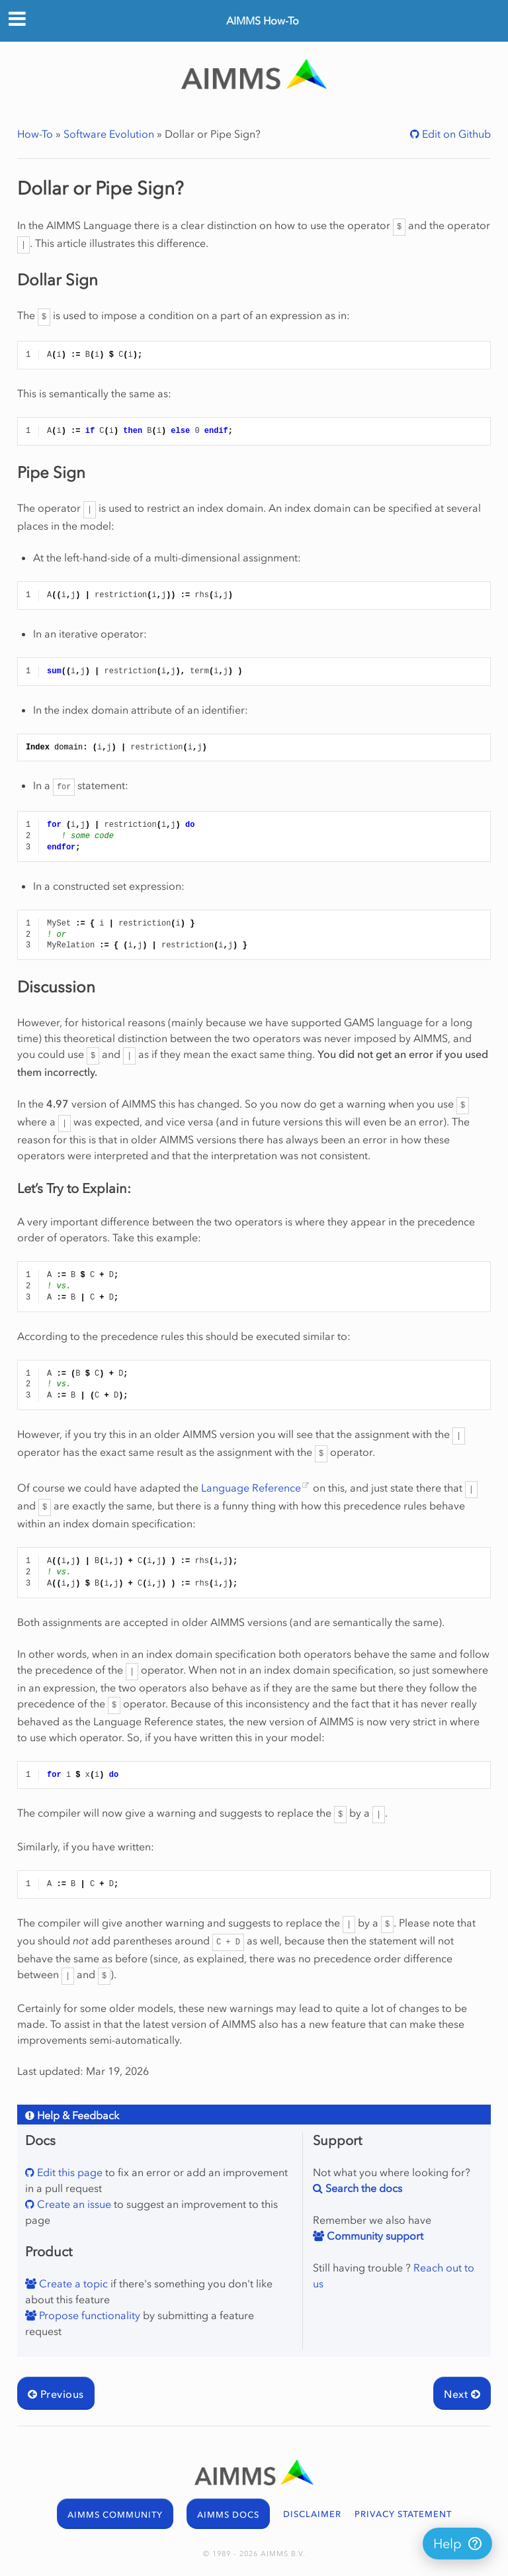 This screenshot has height=2576, width=508. I want to click on Create an issue, so click(72, 2204).